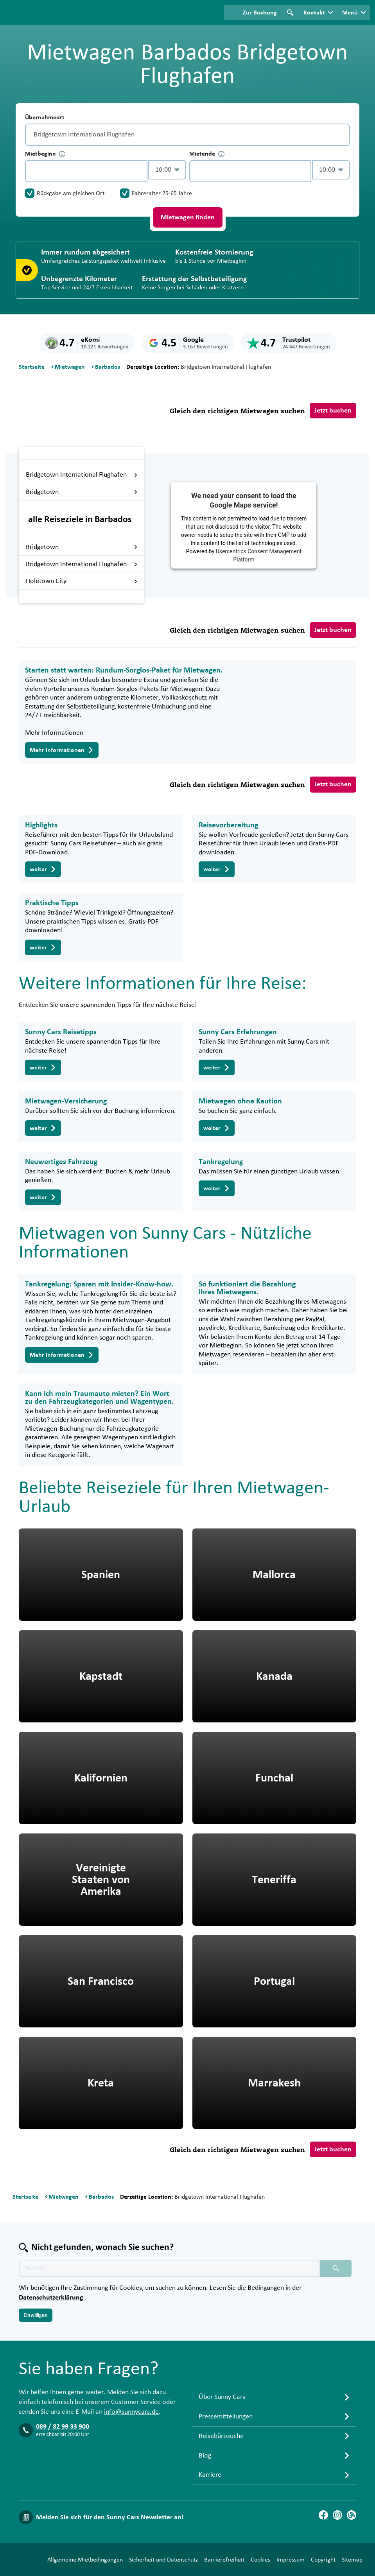 The image size is (375, 2576). I want to click on Sitemap, so click(317, 2562).